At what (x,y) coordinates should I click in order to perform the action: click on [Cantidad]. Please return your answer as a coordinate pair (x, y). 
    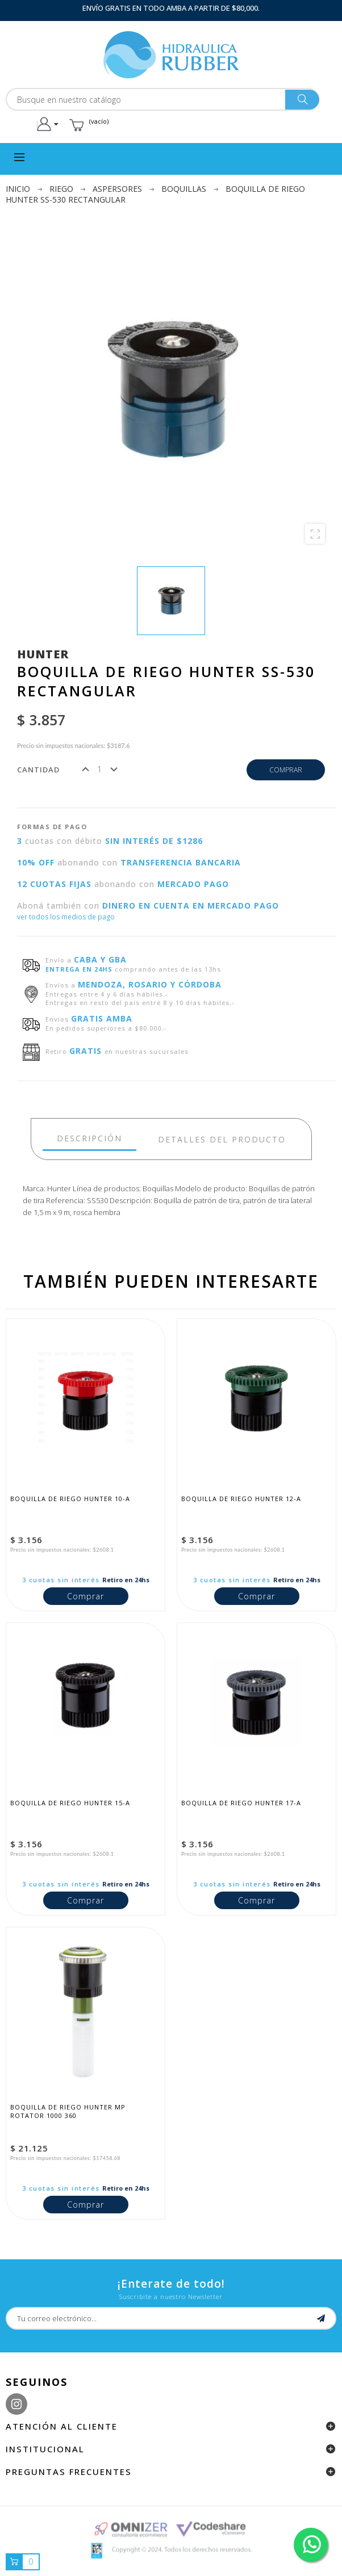
    Looking at the image, I should click on (99, 769).